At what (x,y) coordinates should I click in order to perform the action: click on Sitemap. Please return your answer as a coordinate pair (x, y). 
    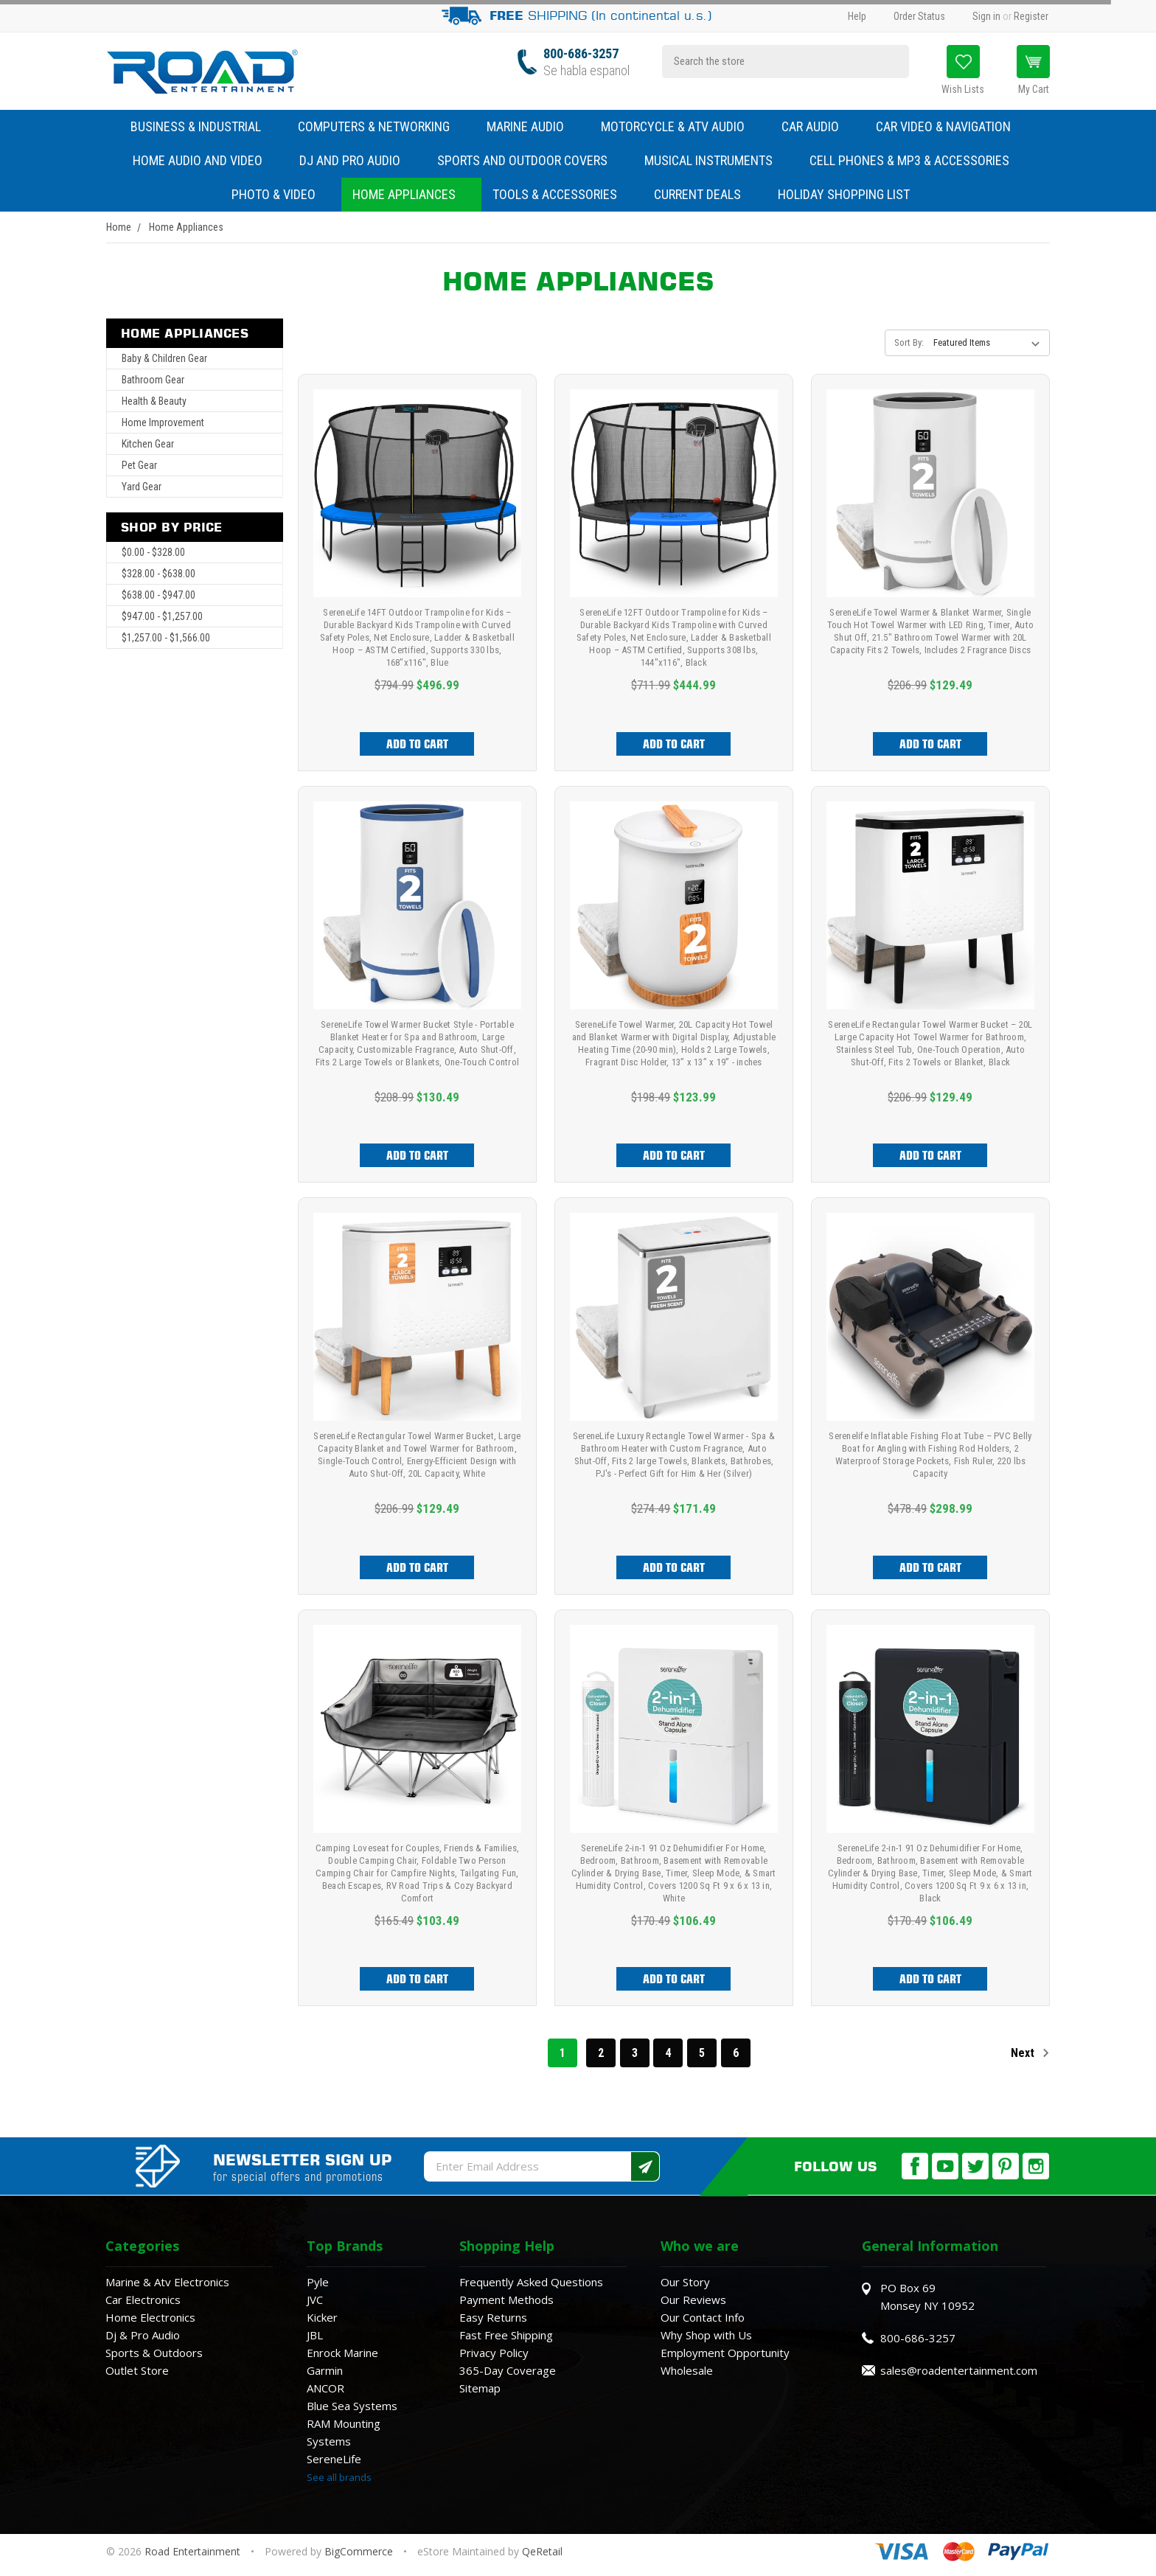
    Looking at the image, I should click on (480, 2388).